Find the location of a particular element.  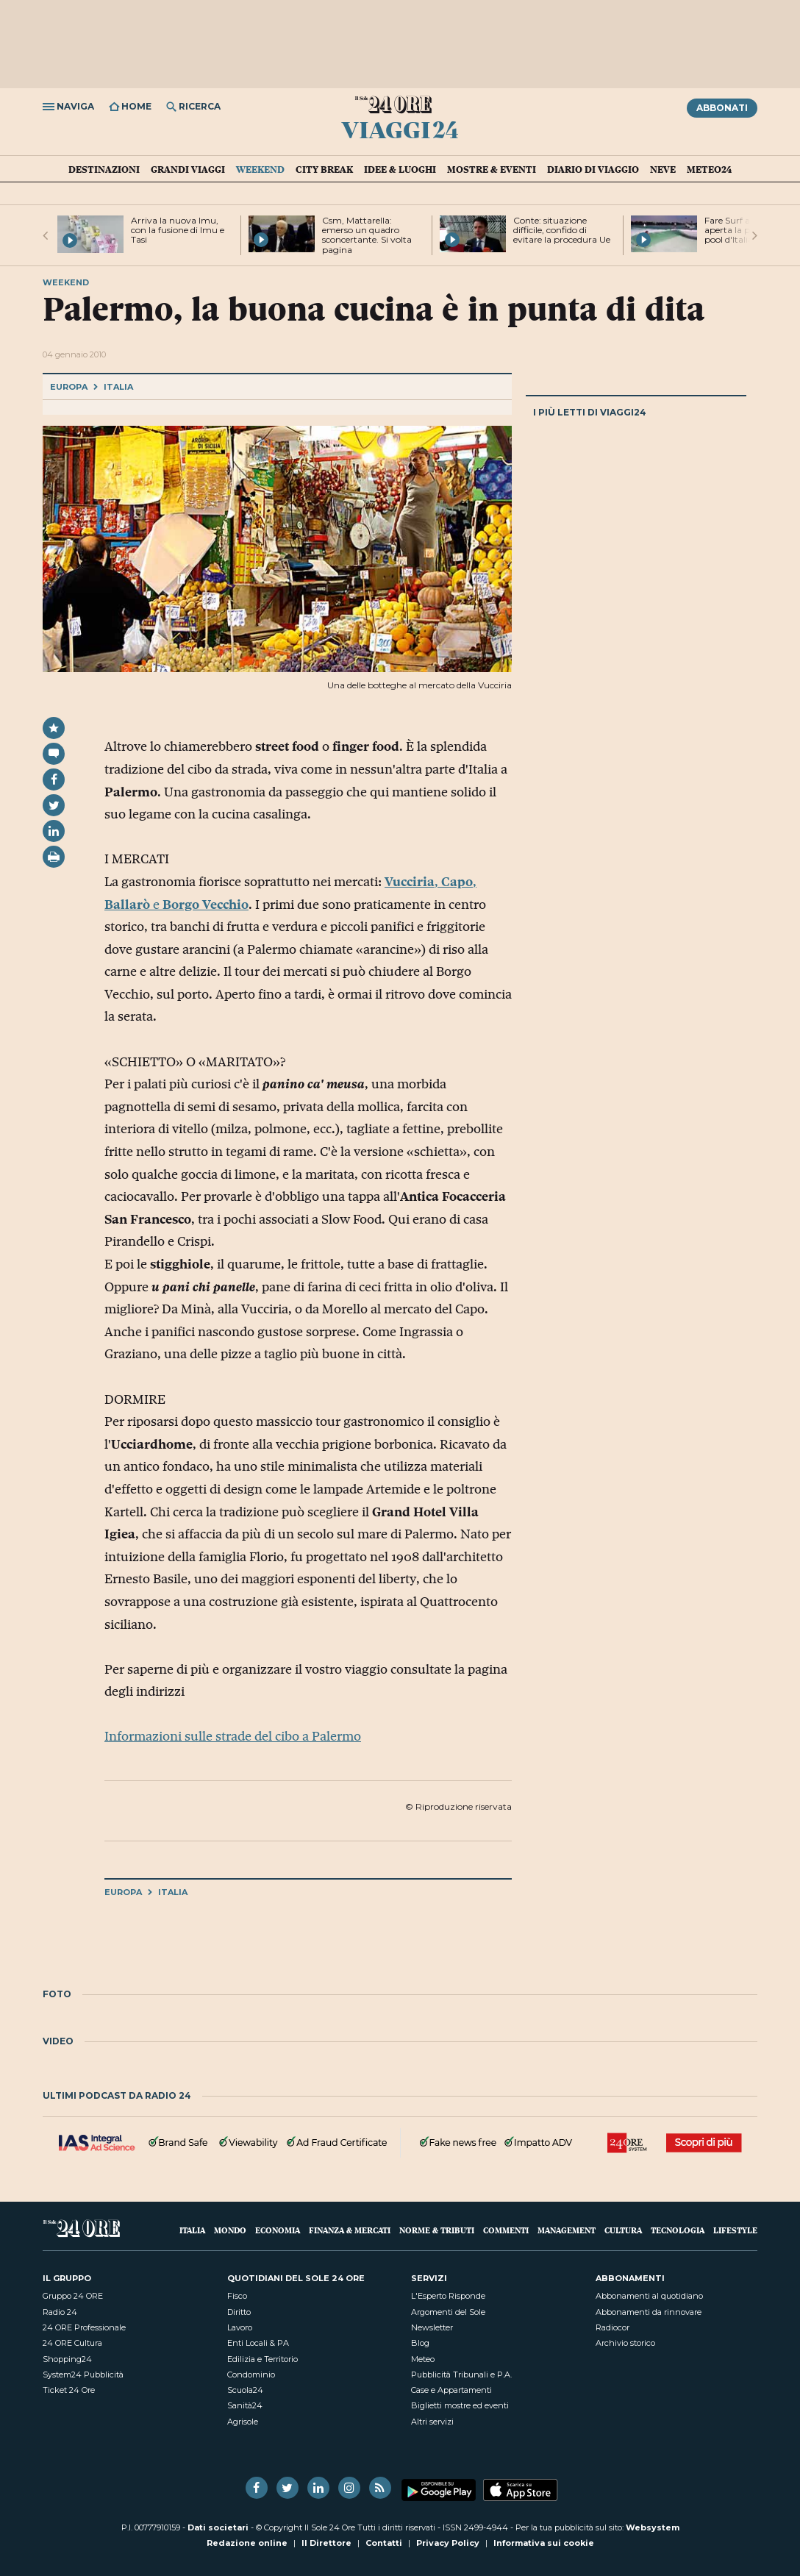

Italia is located at coordinates (118, 387).